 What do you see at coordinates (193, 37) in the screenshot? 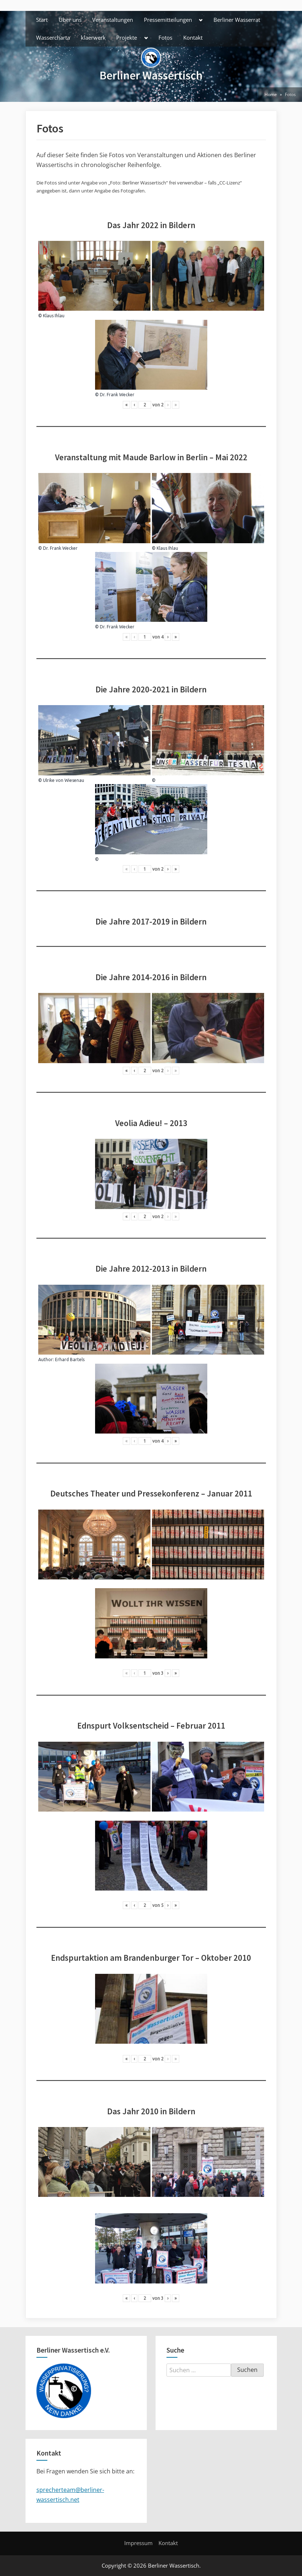
I see `Kontakt` at bounding box center [193, 37].